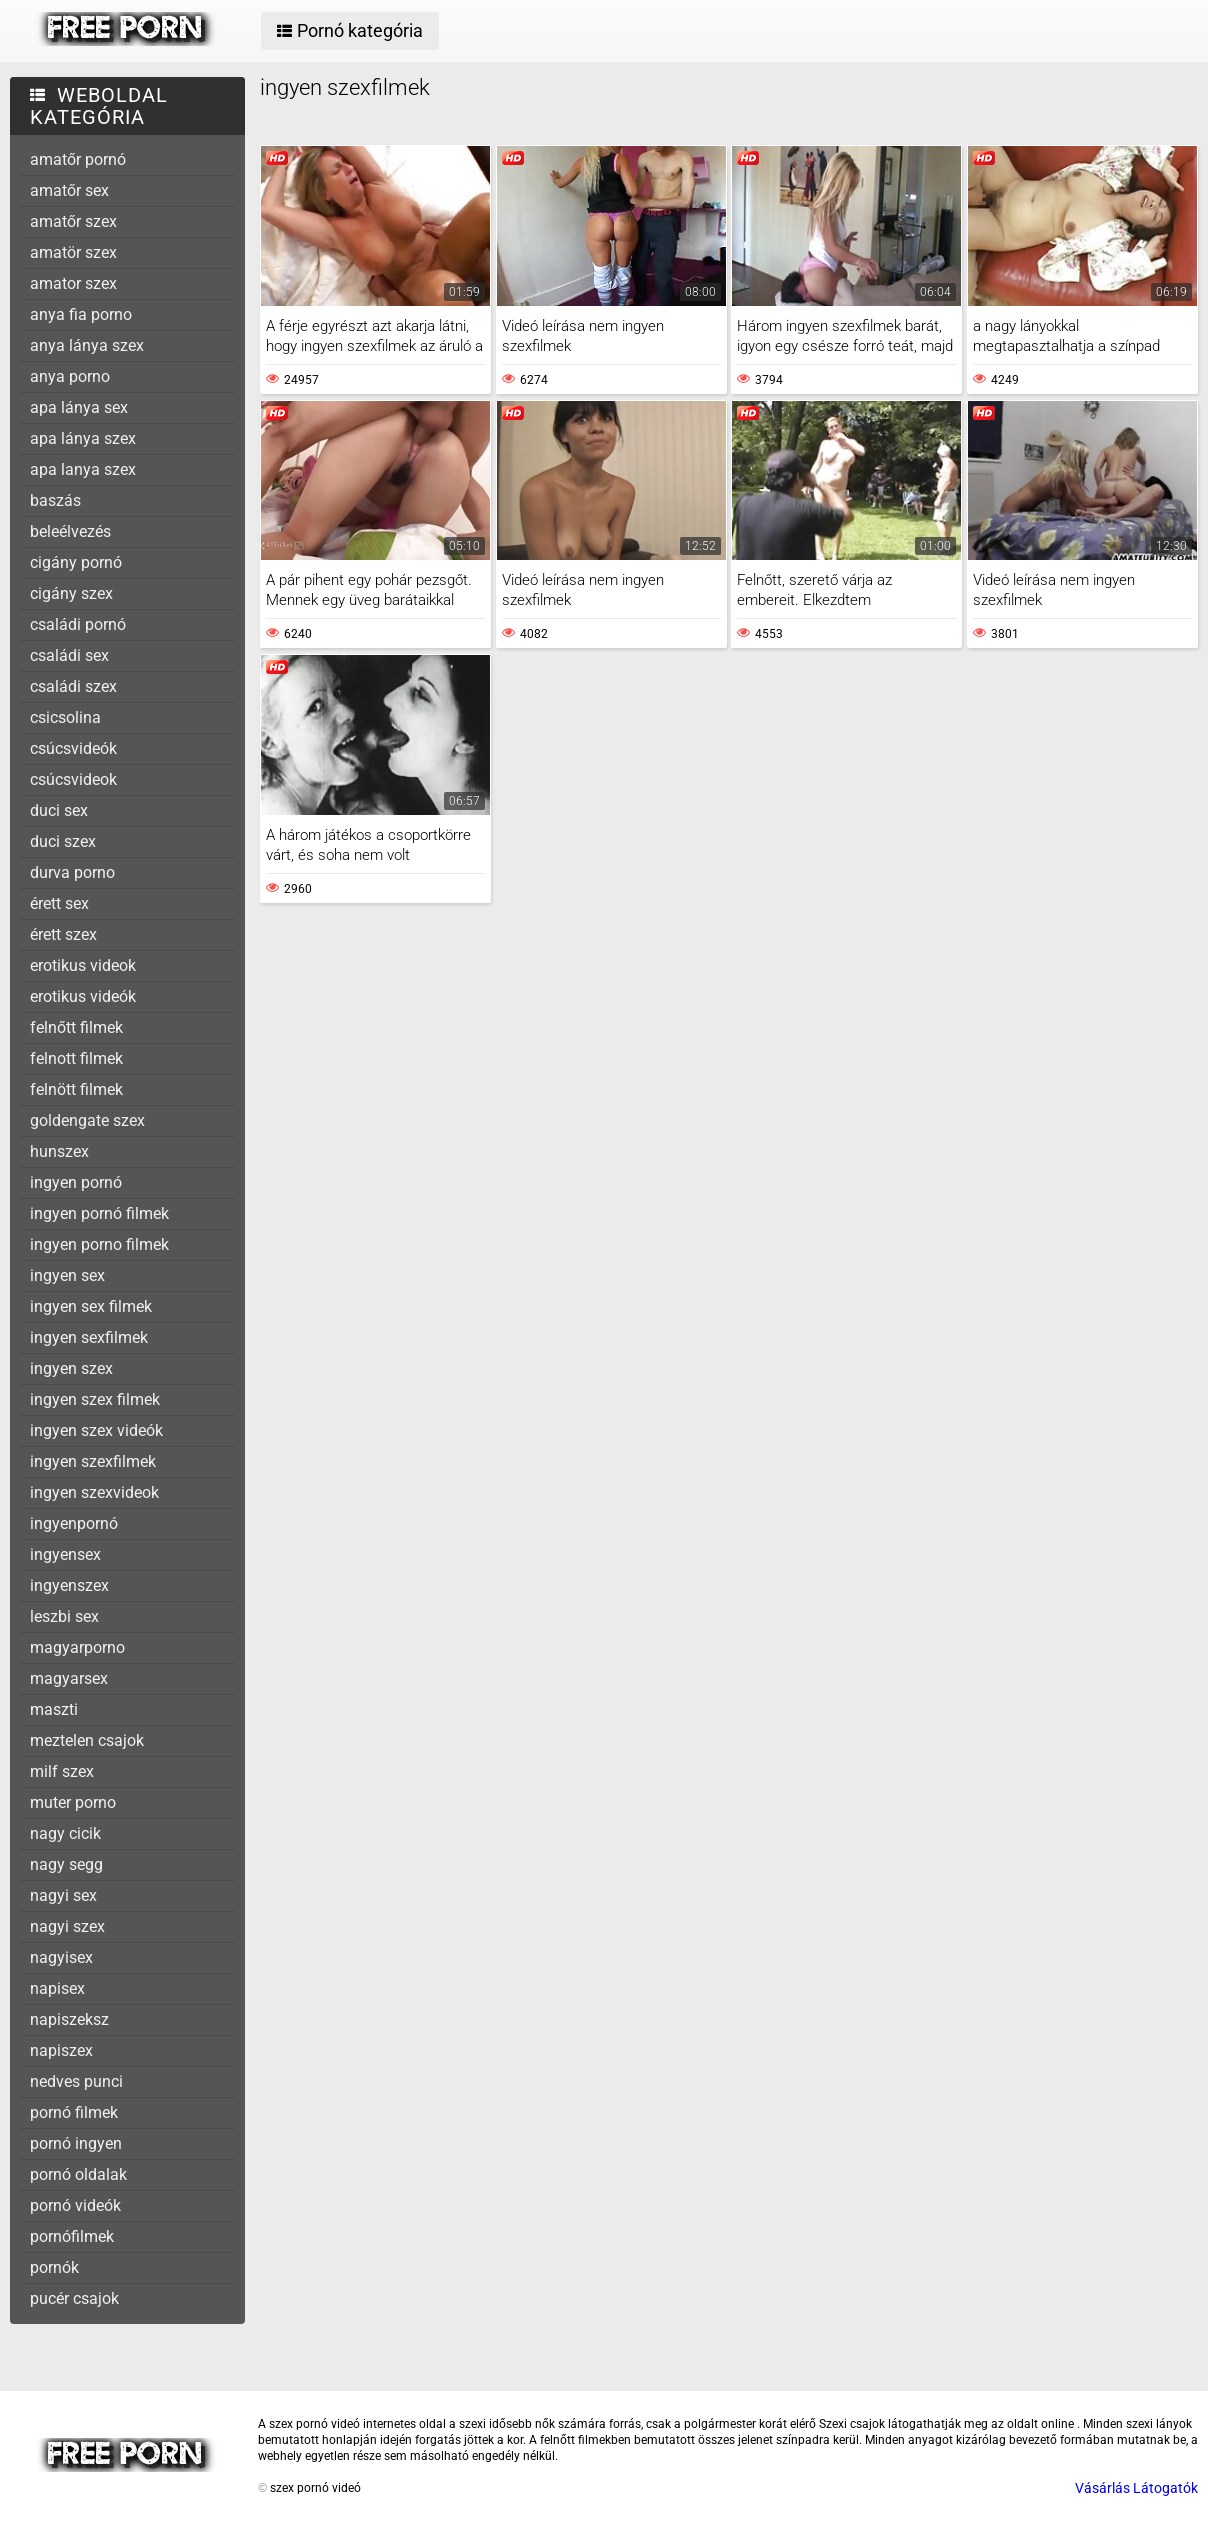 The image size is (1208, 2522). Describe the element at coordinates (59, 1151) in the screenshot. I see `hunszex` at that location.